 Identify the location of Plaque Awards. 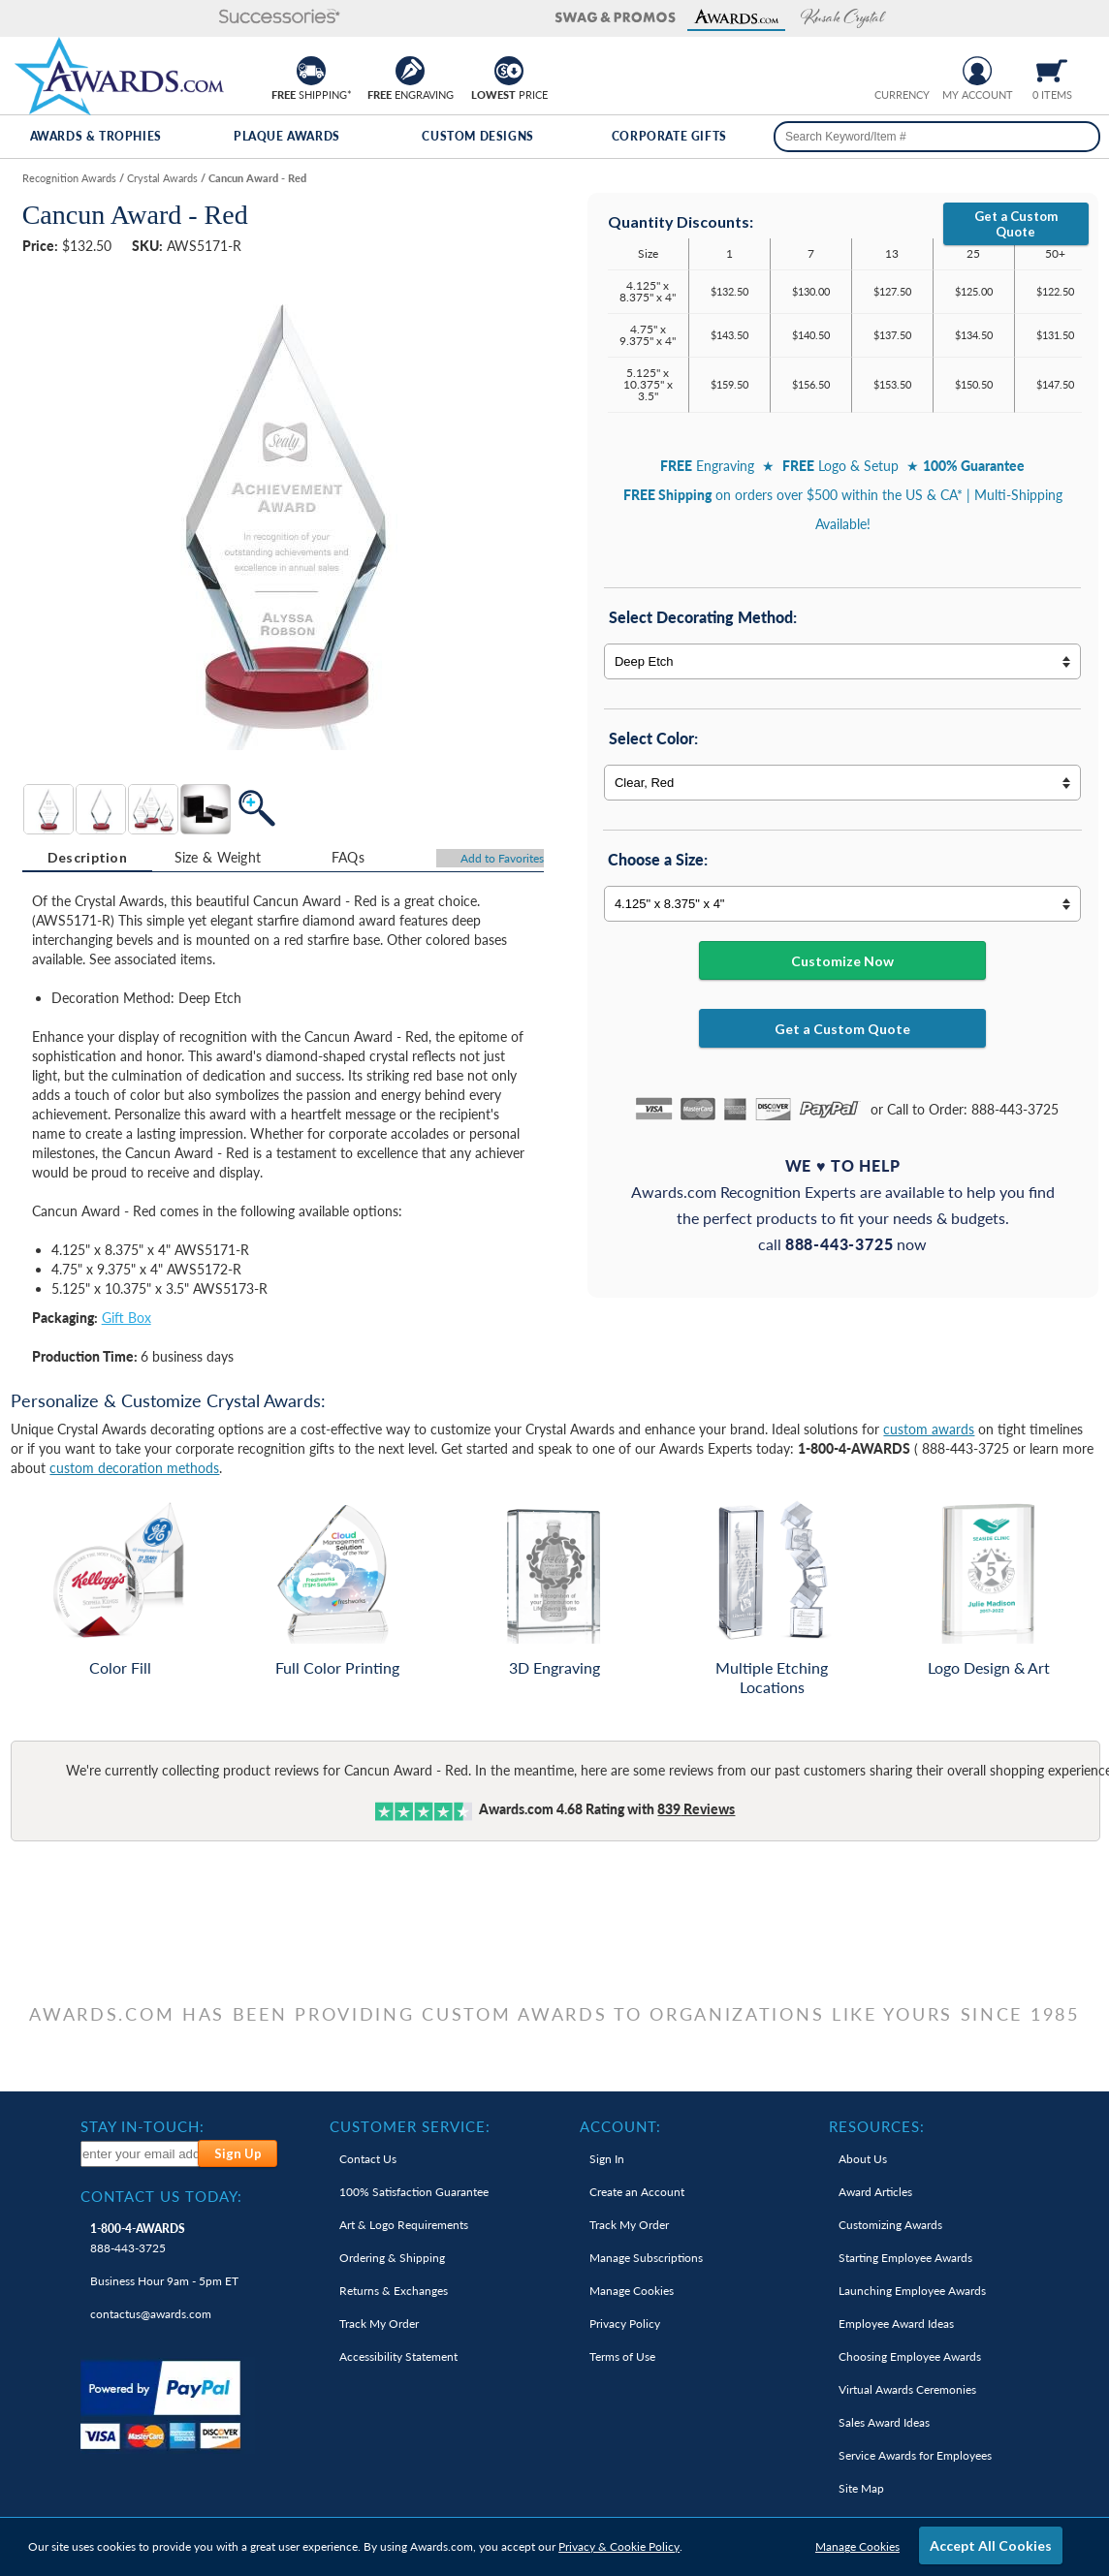
(287, 136).